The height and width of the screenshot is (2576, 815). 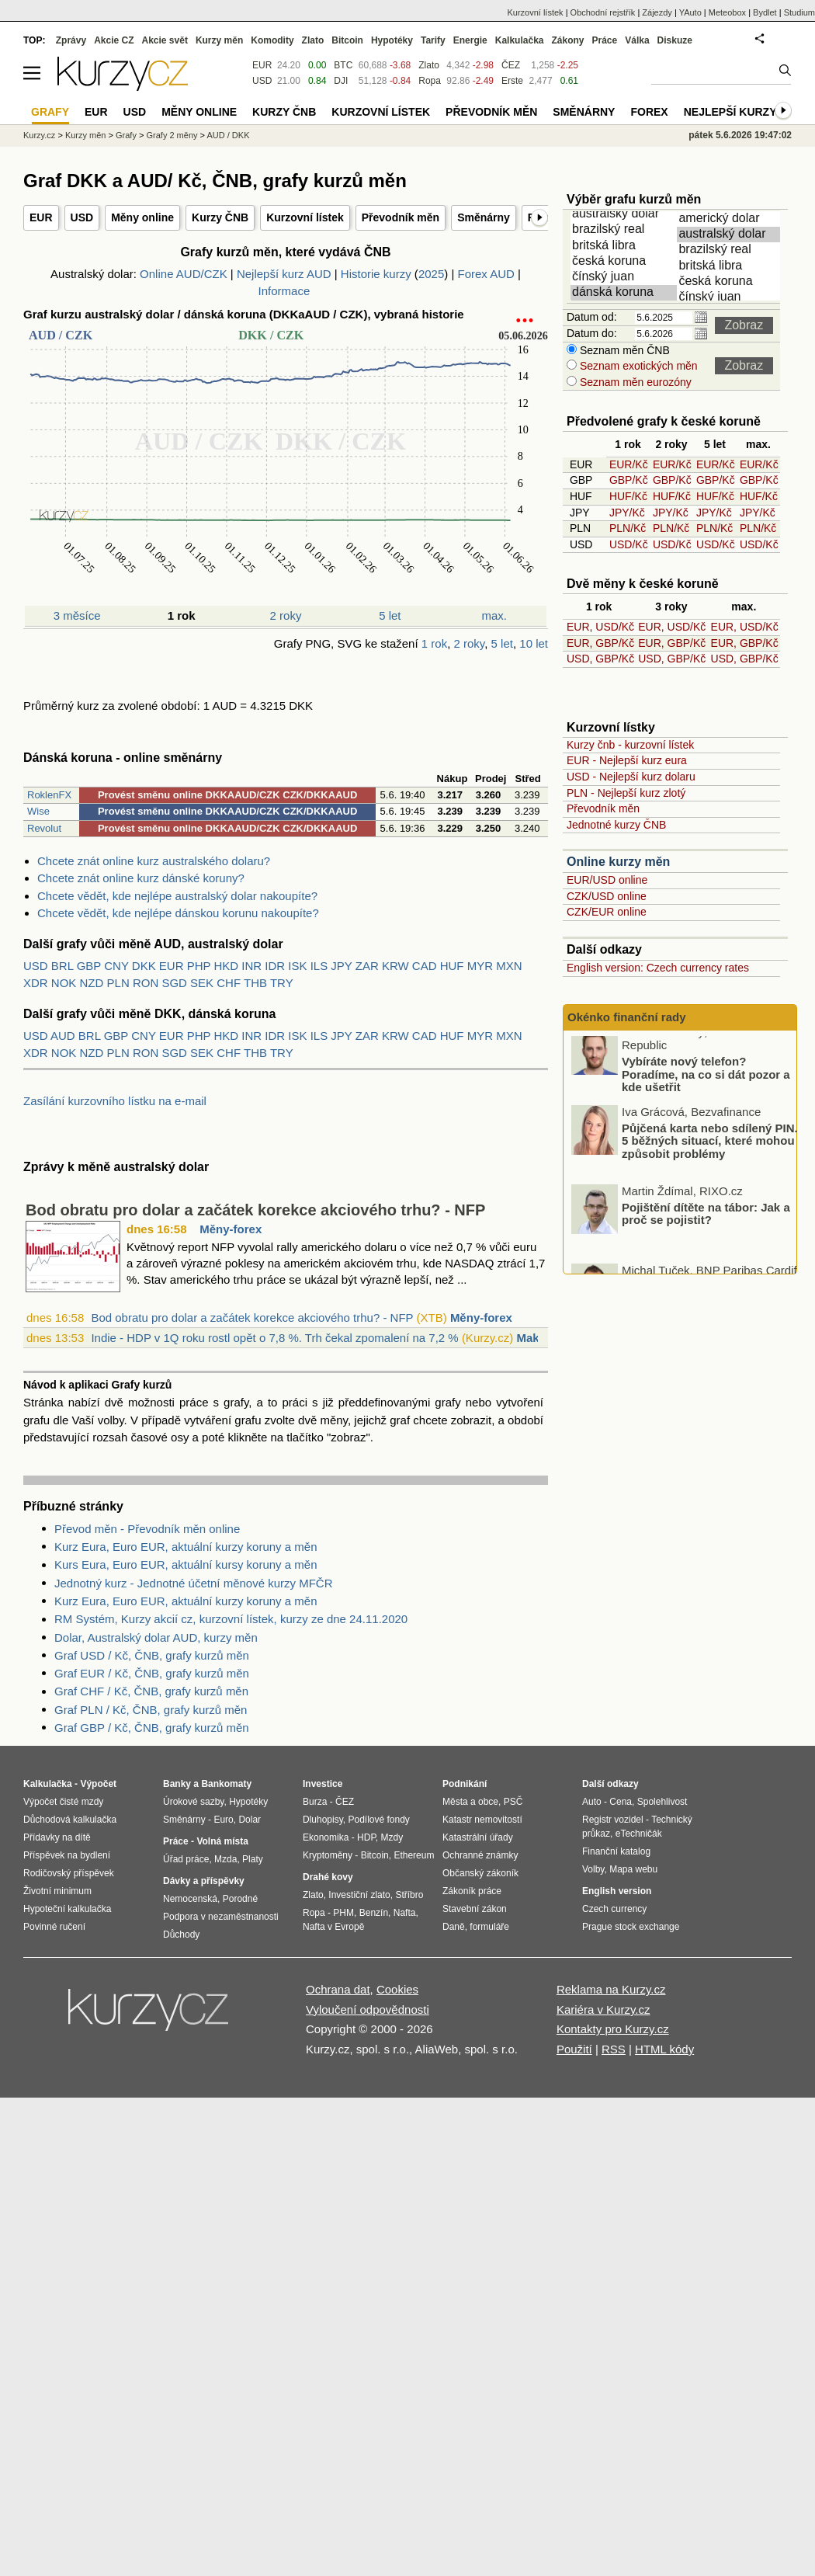 What do you see at coordinates (69, 1819) in the screenshot?
I see `Důchodová kalkulačka` at bounding box center [69, 1819].